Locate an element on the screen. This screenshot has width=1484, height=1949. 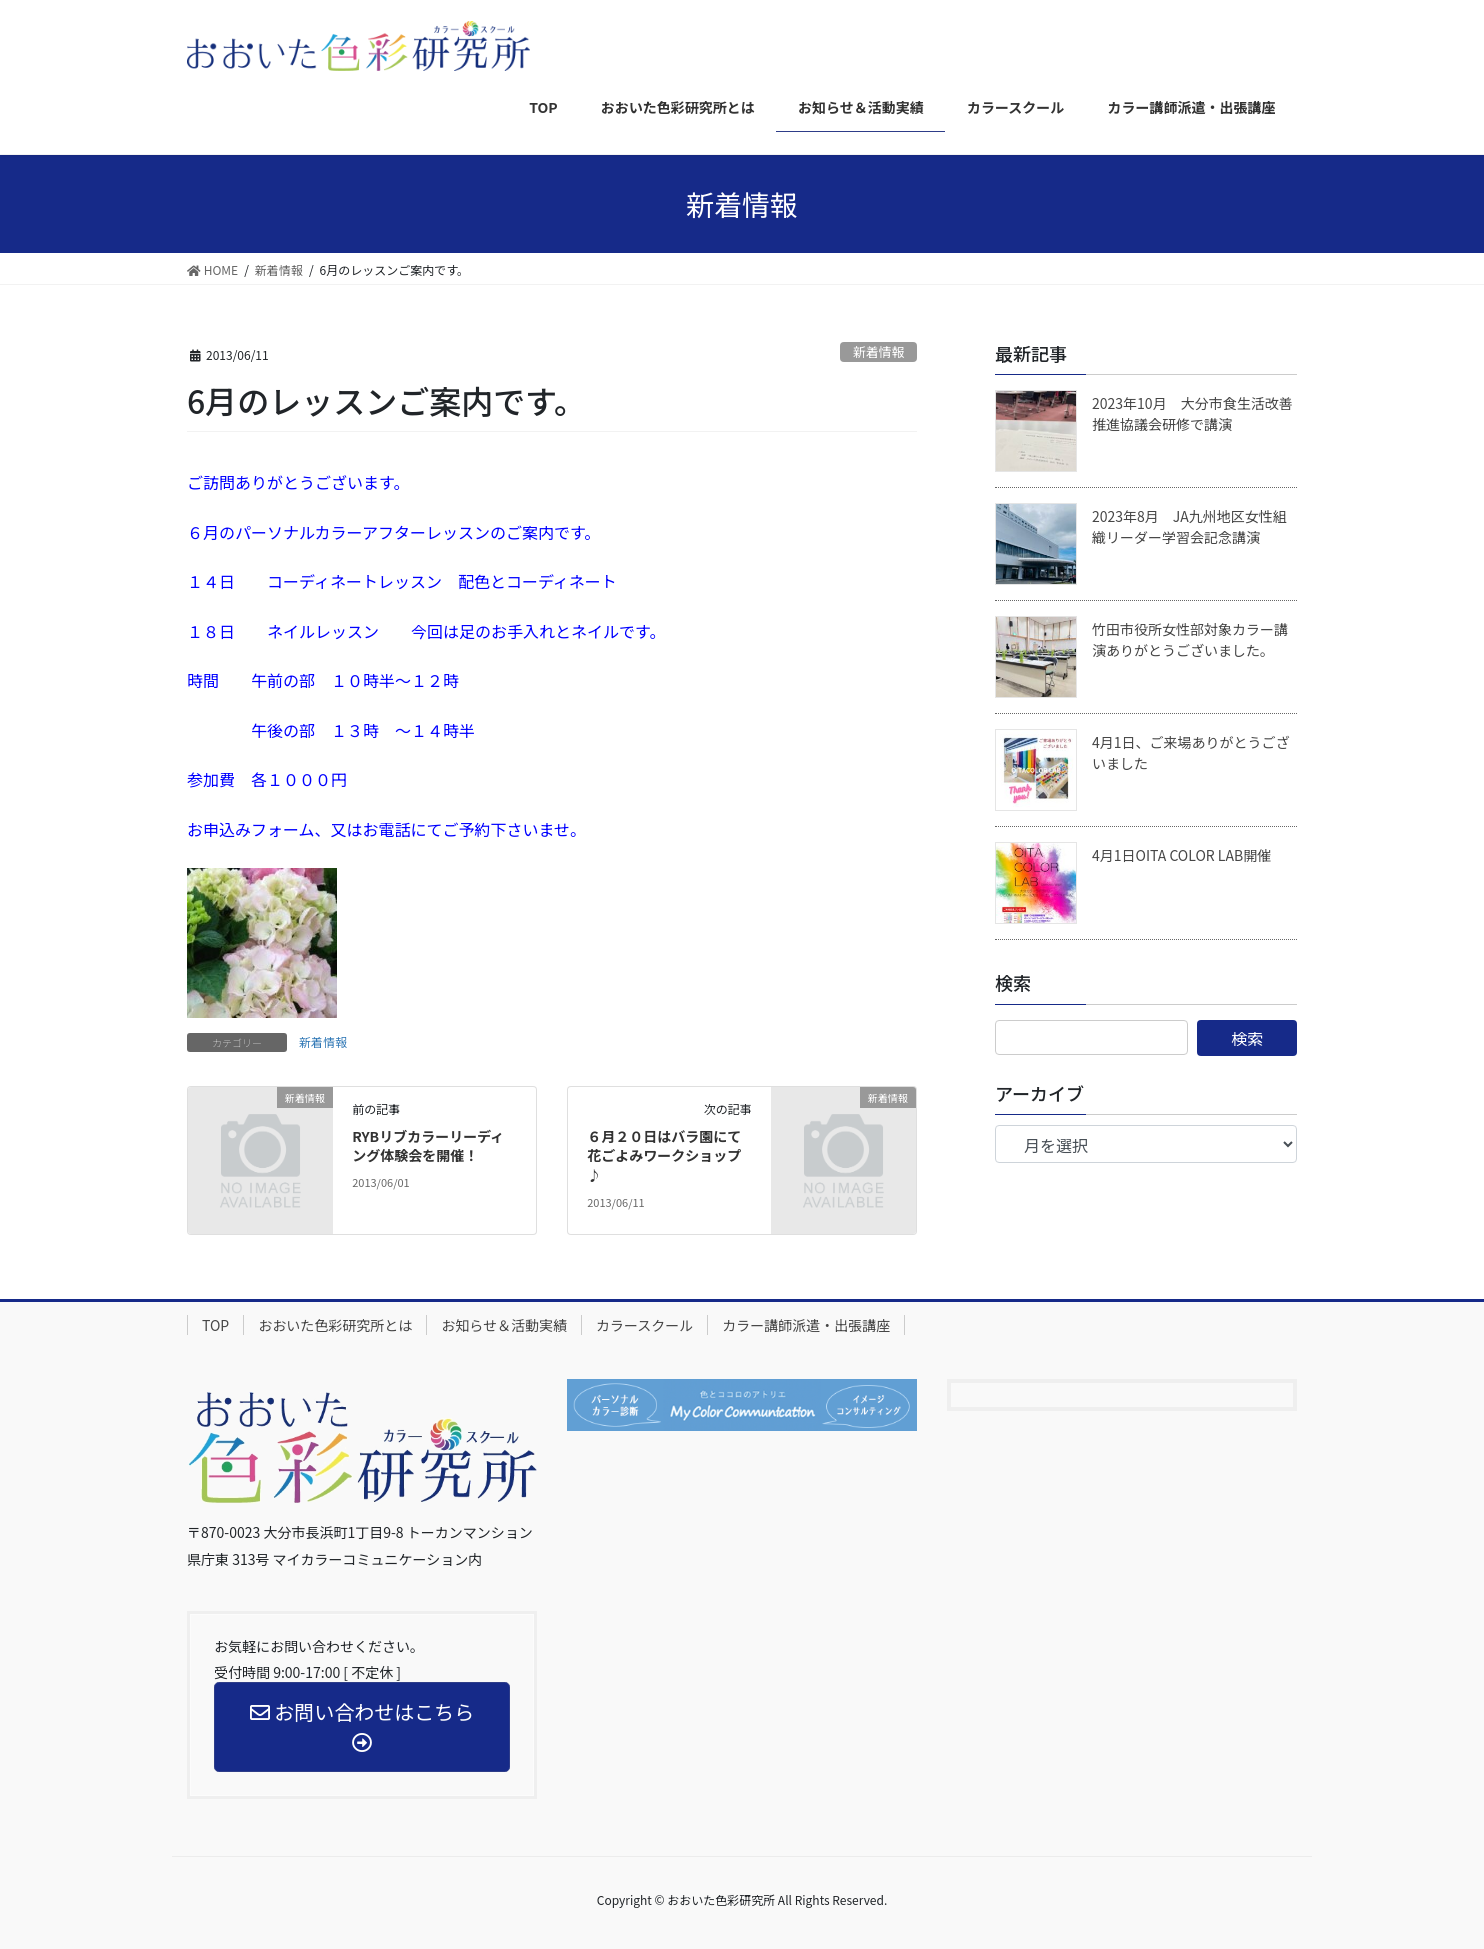
カラー講師派遣・出張講座 is located at coordinates (806, 1325).